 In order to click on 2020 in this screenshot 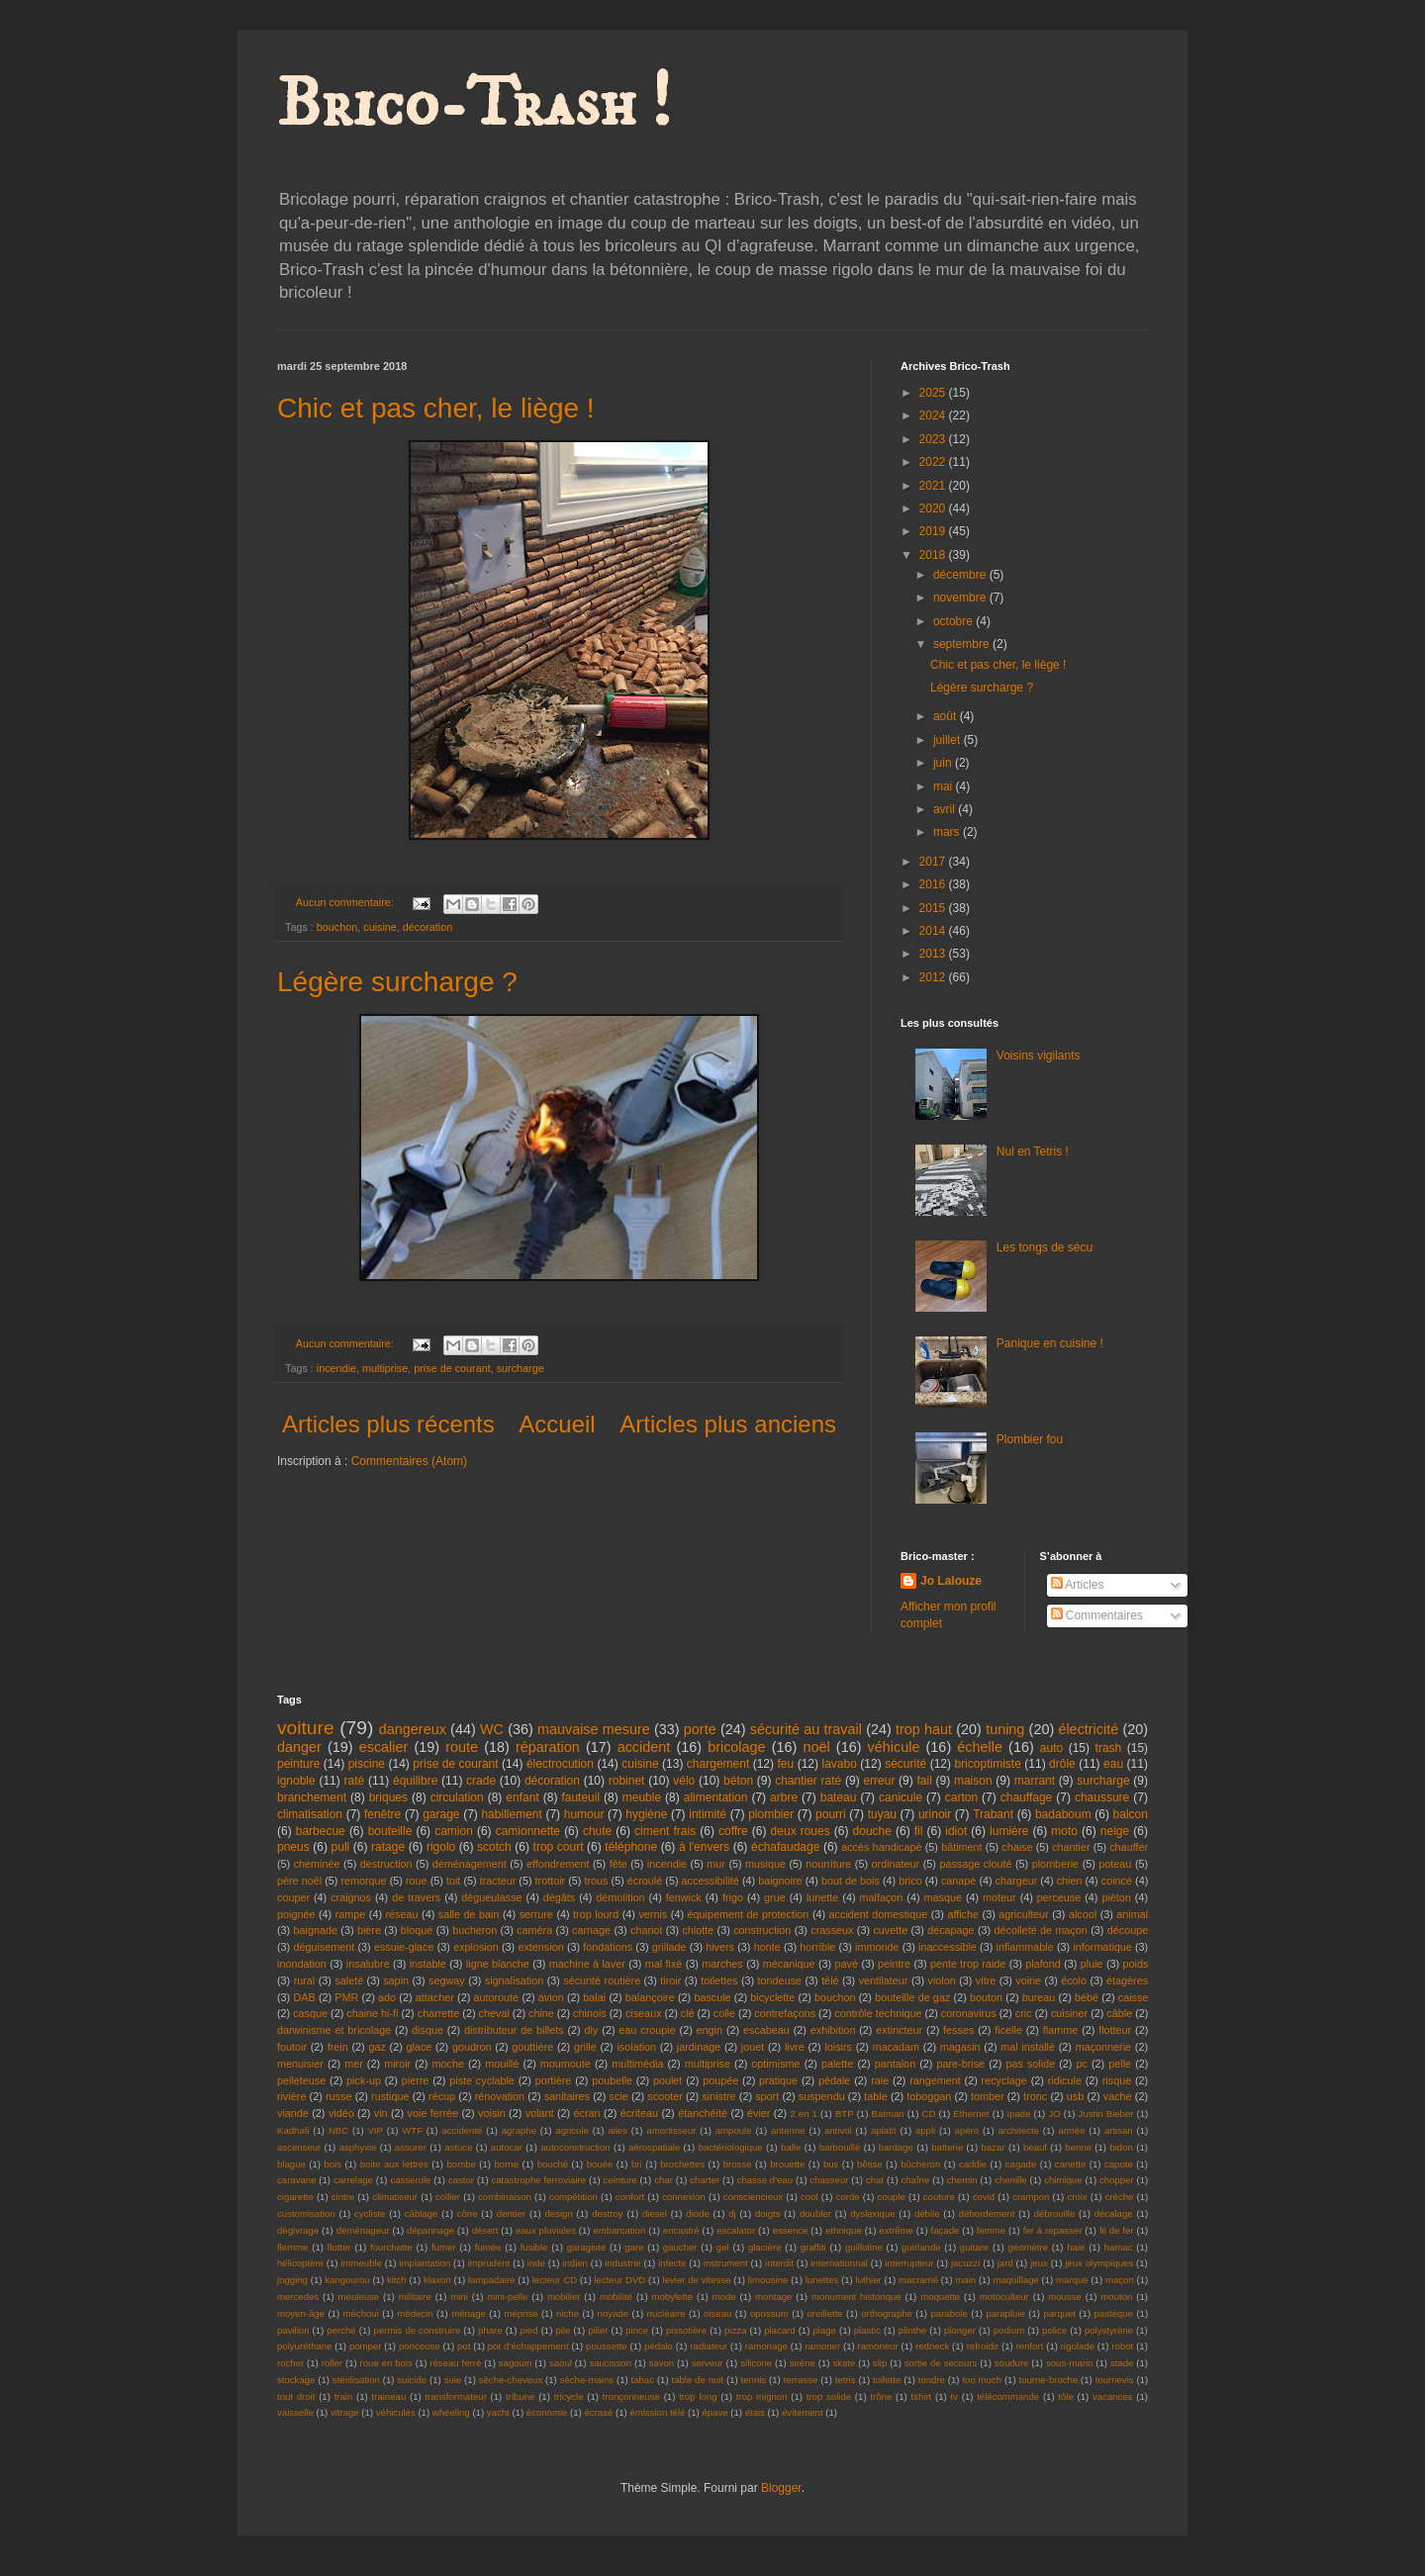, I will do `click(934, 508)`.